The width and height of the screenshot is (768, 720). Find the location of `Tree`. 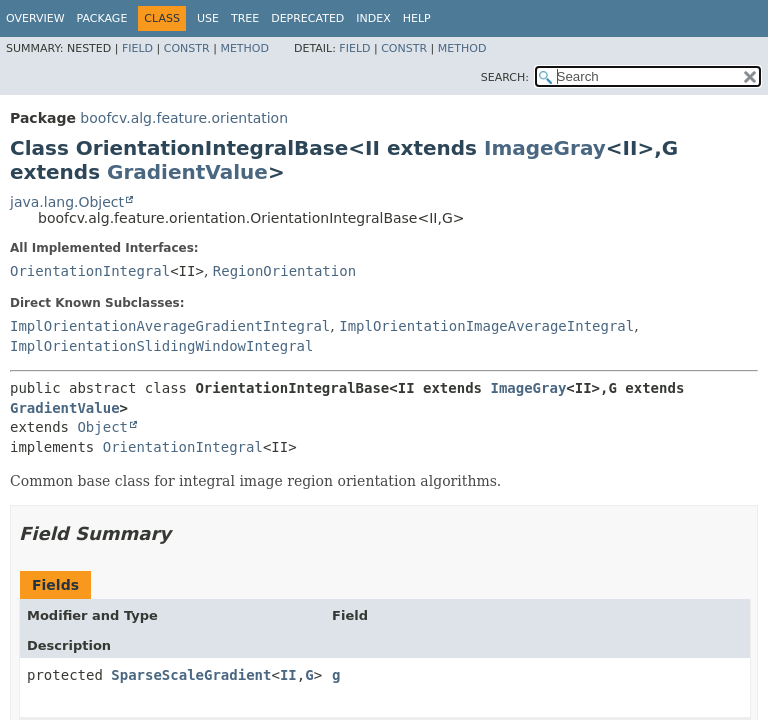

Tree is located at coordinates (245, 18).